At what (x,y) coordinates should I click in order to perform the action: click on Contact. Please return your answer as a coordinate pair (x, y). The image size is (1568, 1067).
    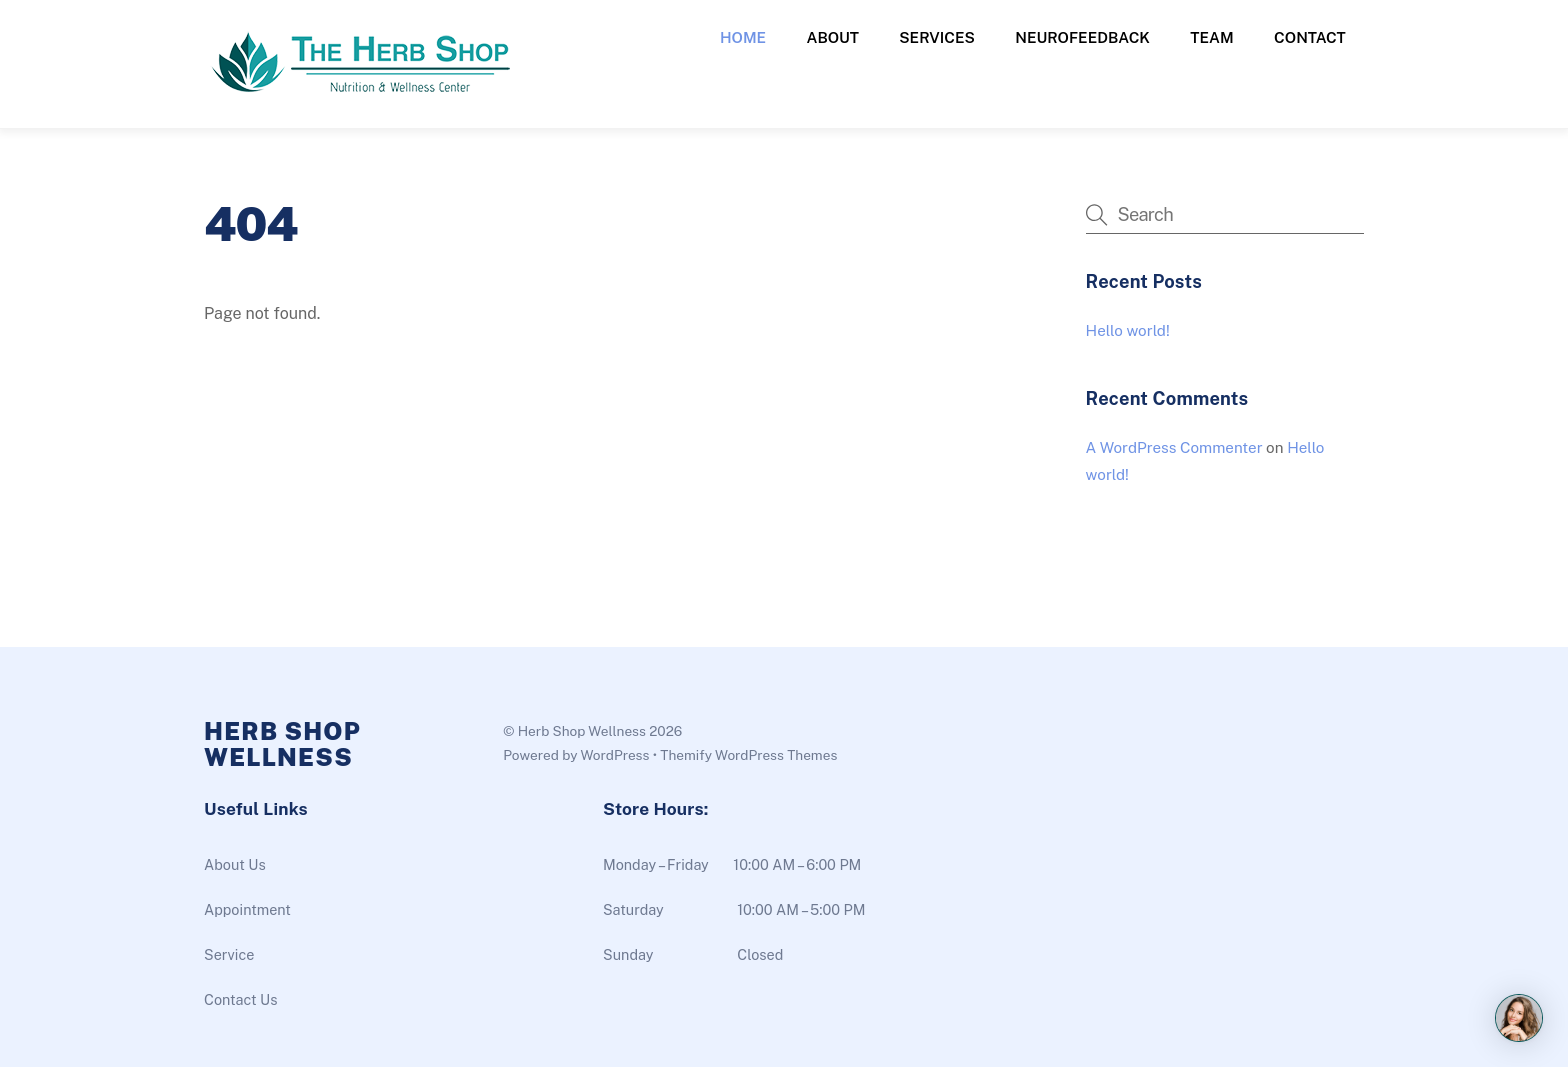
    Looking at the image, I should click on (1310, 37).